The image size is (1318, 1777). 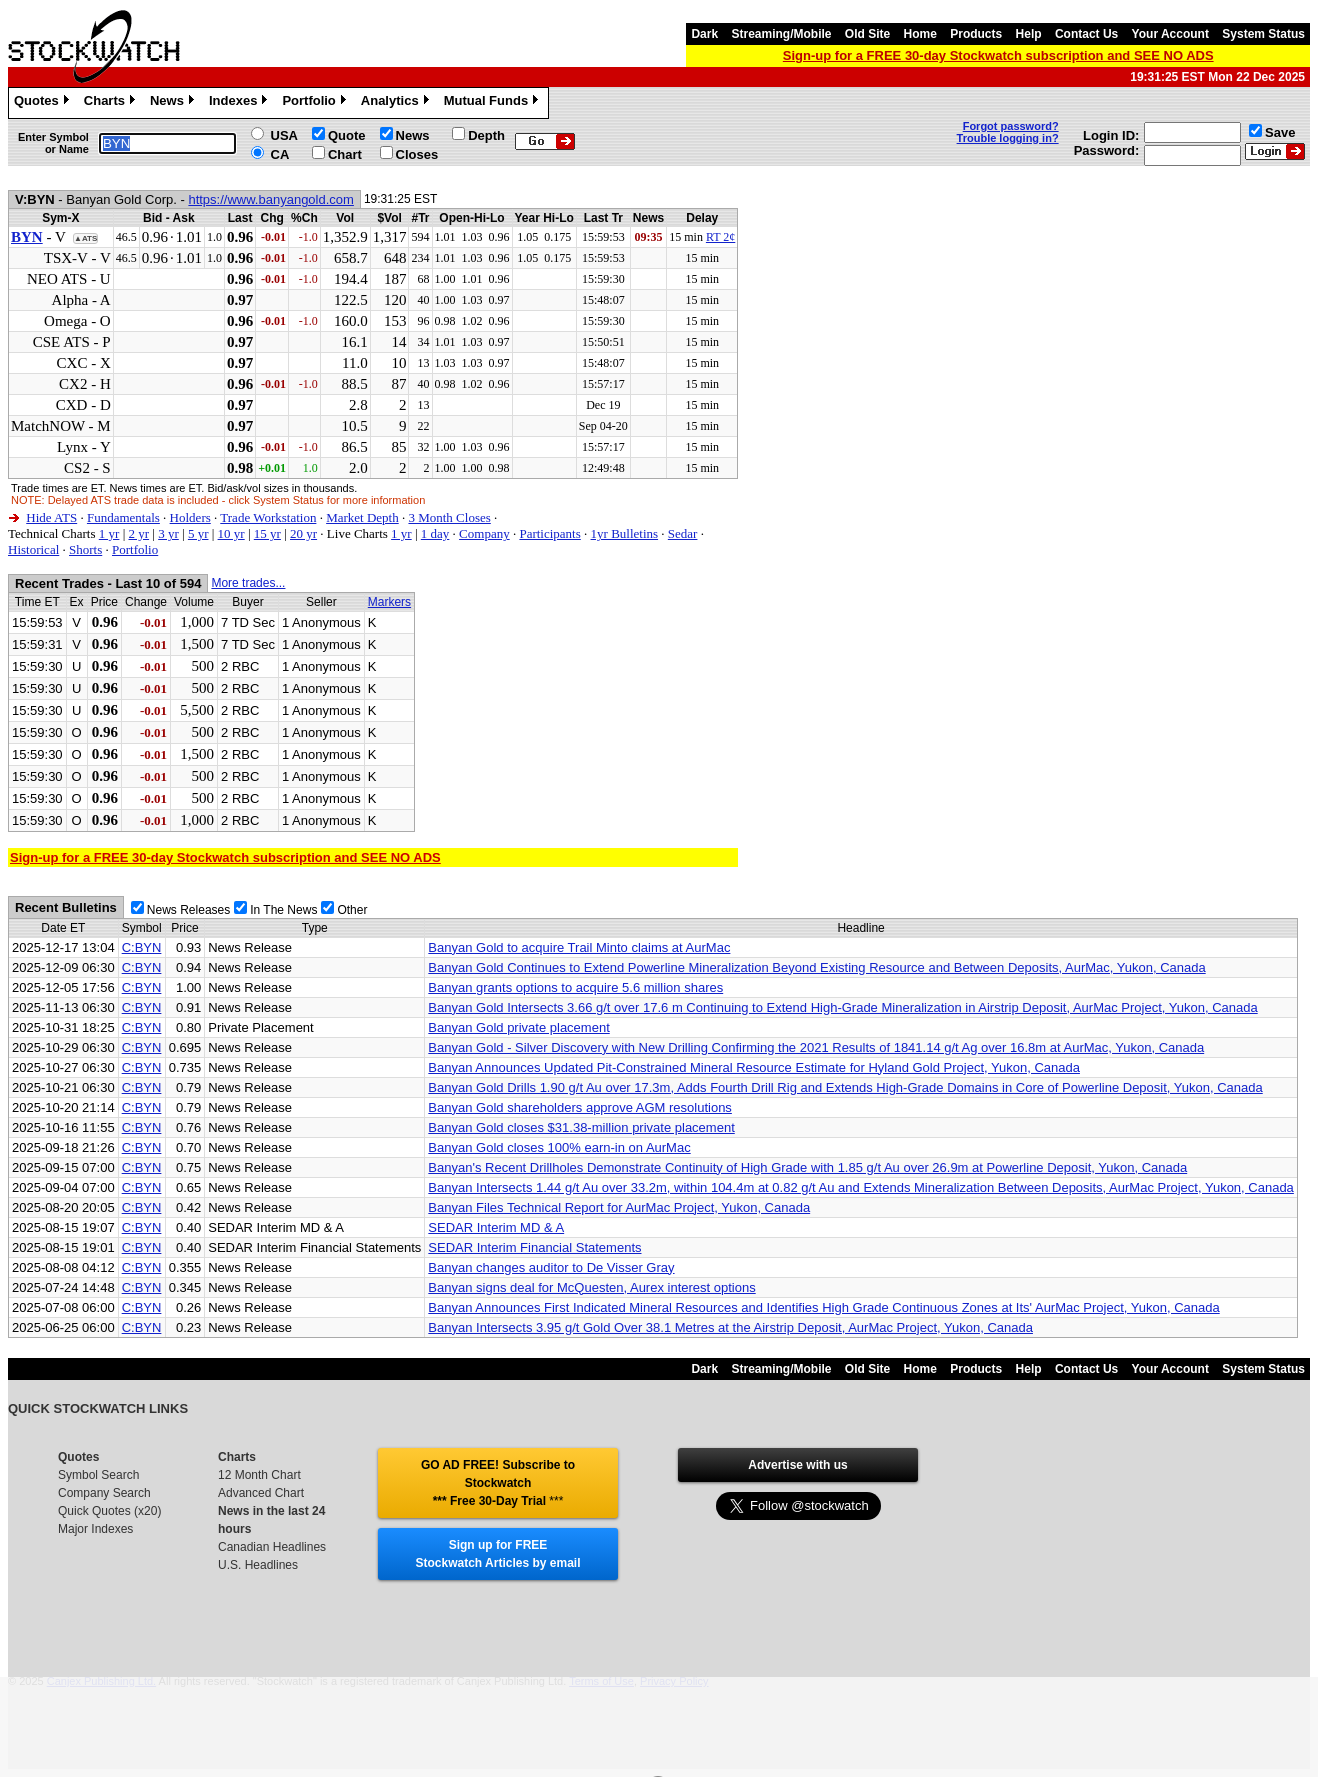 I want to click on 2 yr, so click(x=138, y=533).